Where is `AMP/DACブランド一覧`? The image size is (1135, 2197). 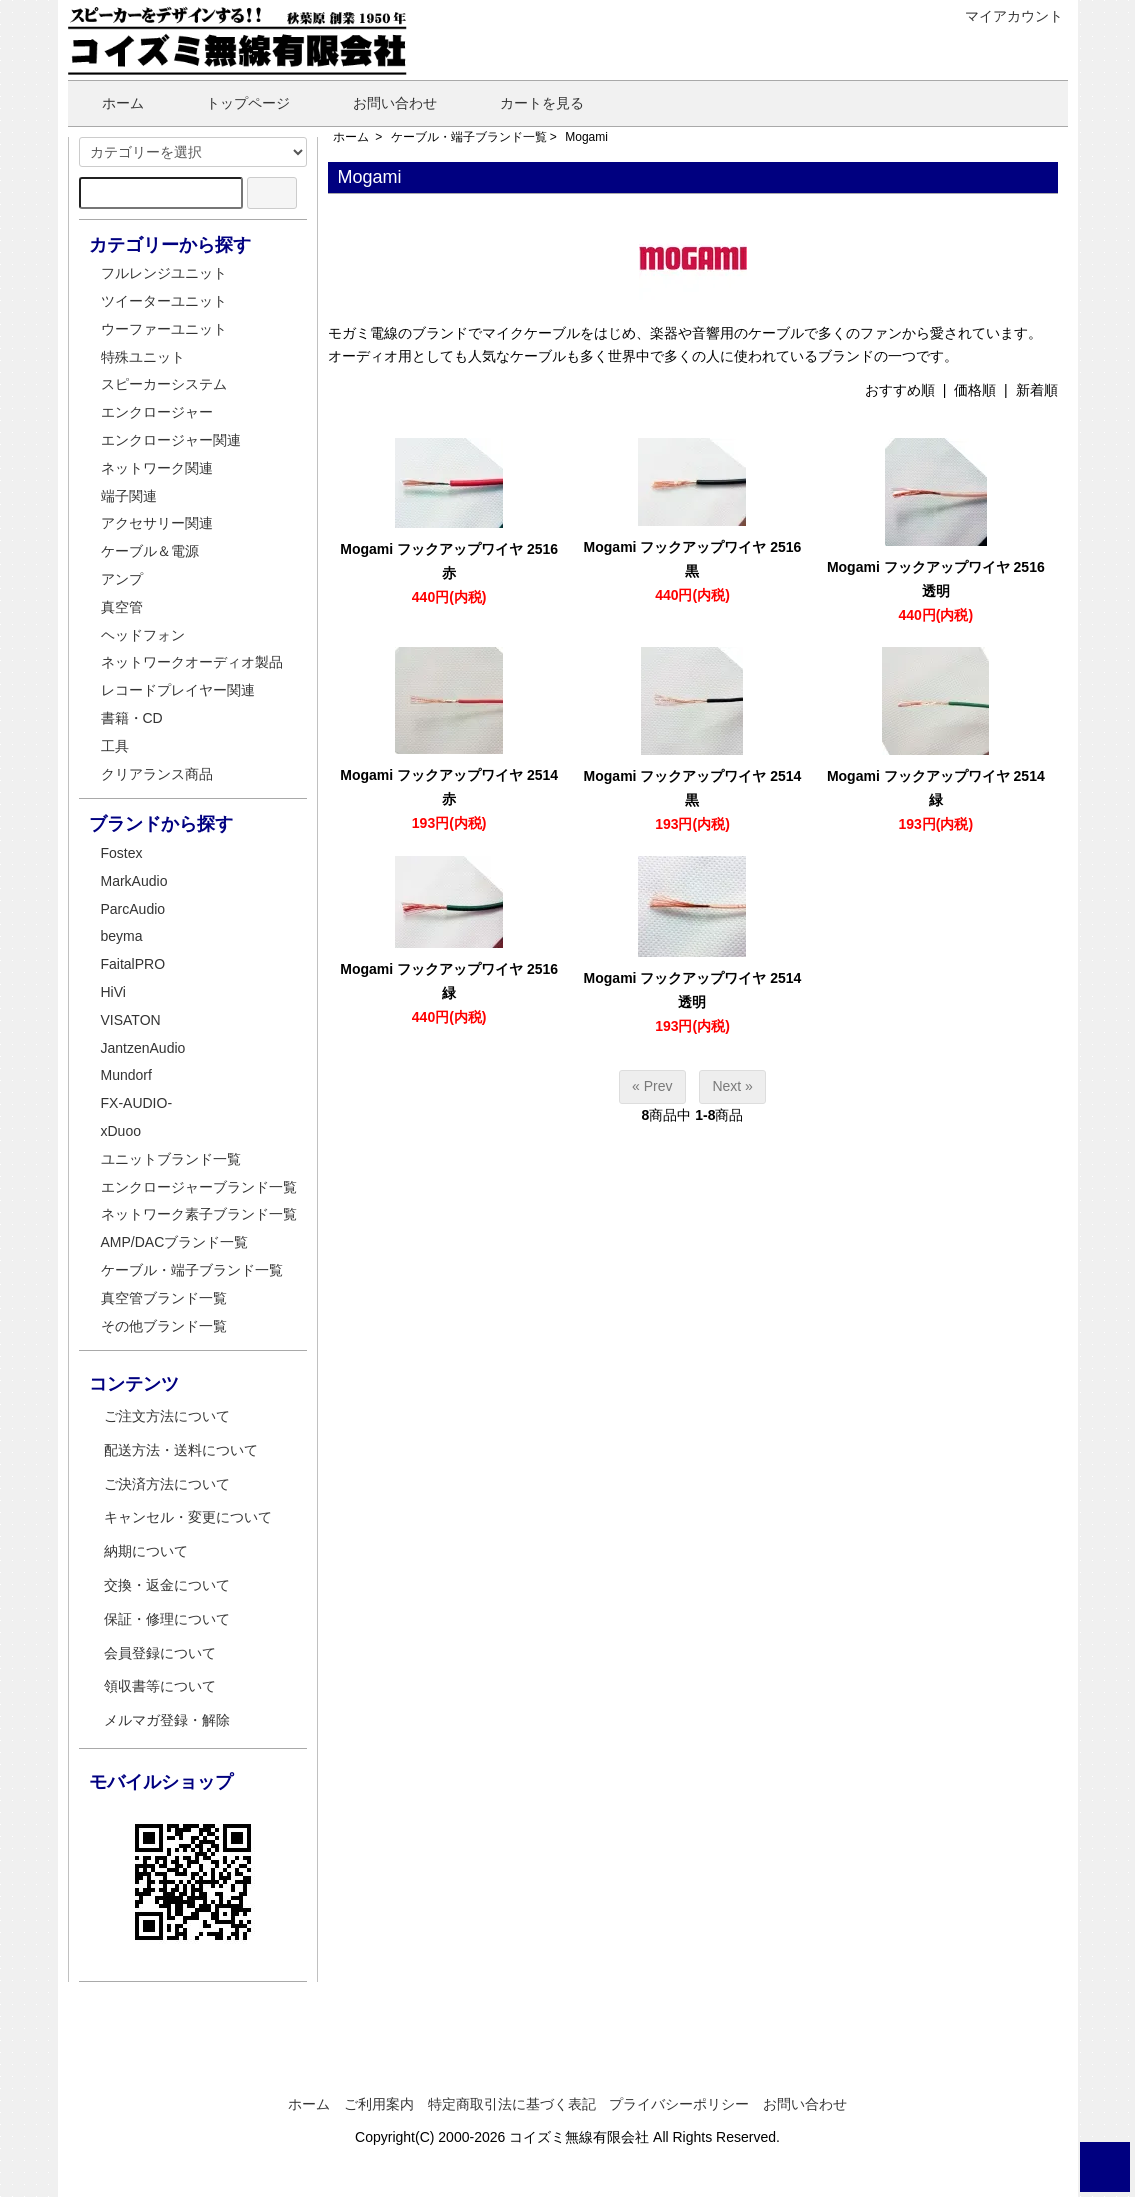
AMP/DACブランド一覧 is located at coordinates (175, 1242).